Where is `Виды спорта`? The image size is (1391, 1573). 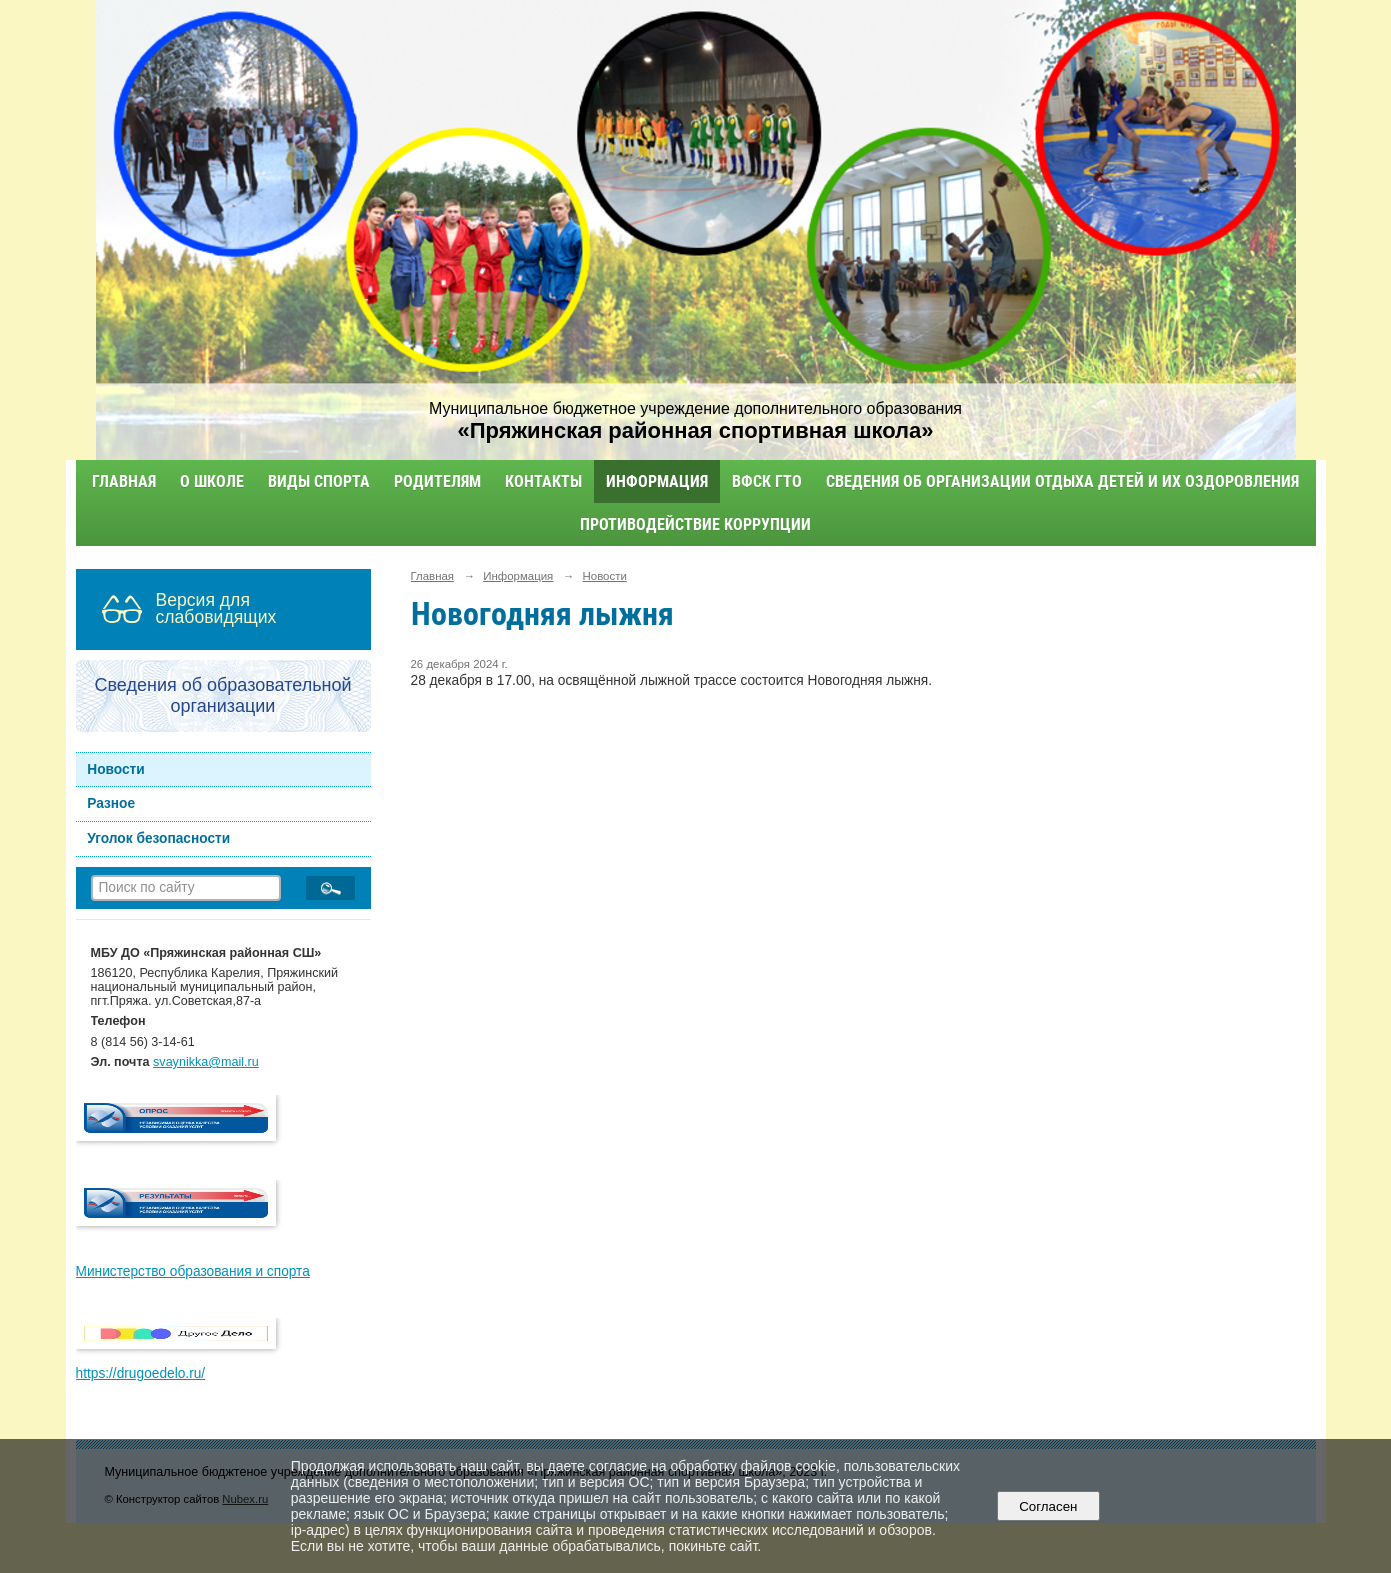
Виды спорта is located at coordinates (319, 481).